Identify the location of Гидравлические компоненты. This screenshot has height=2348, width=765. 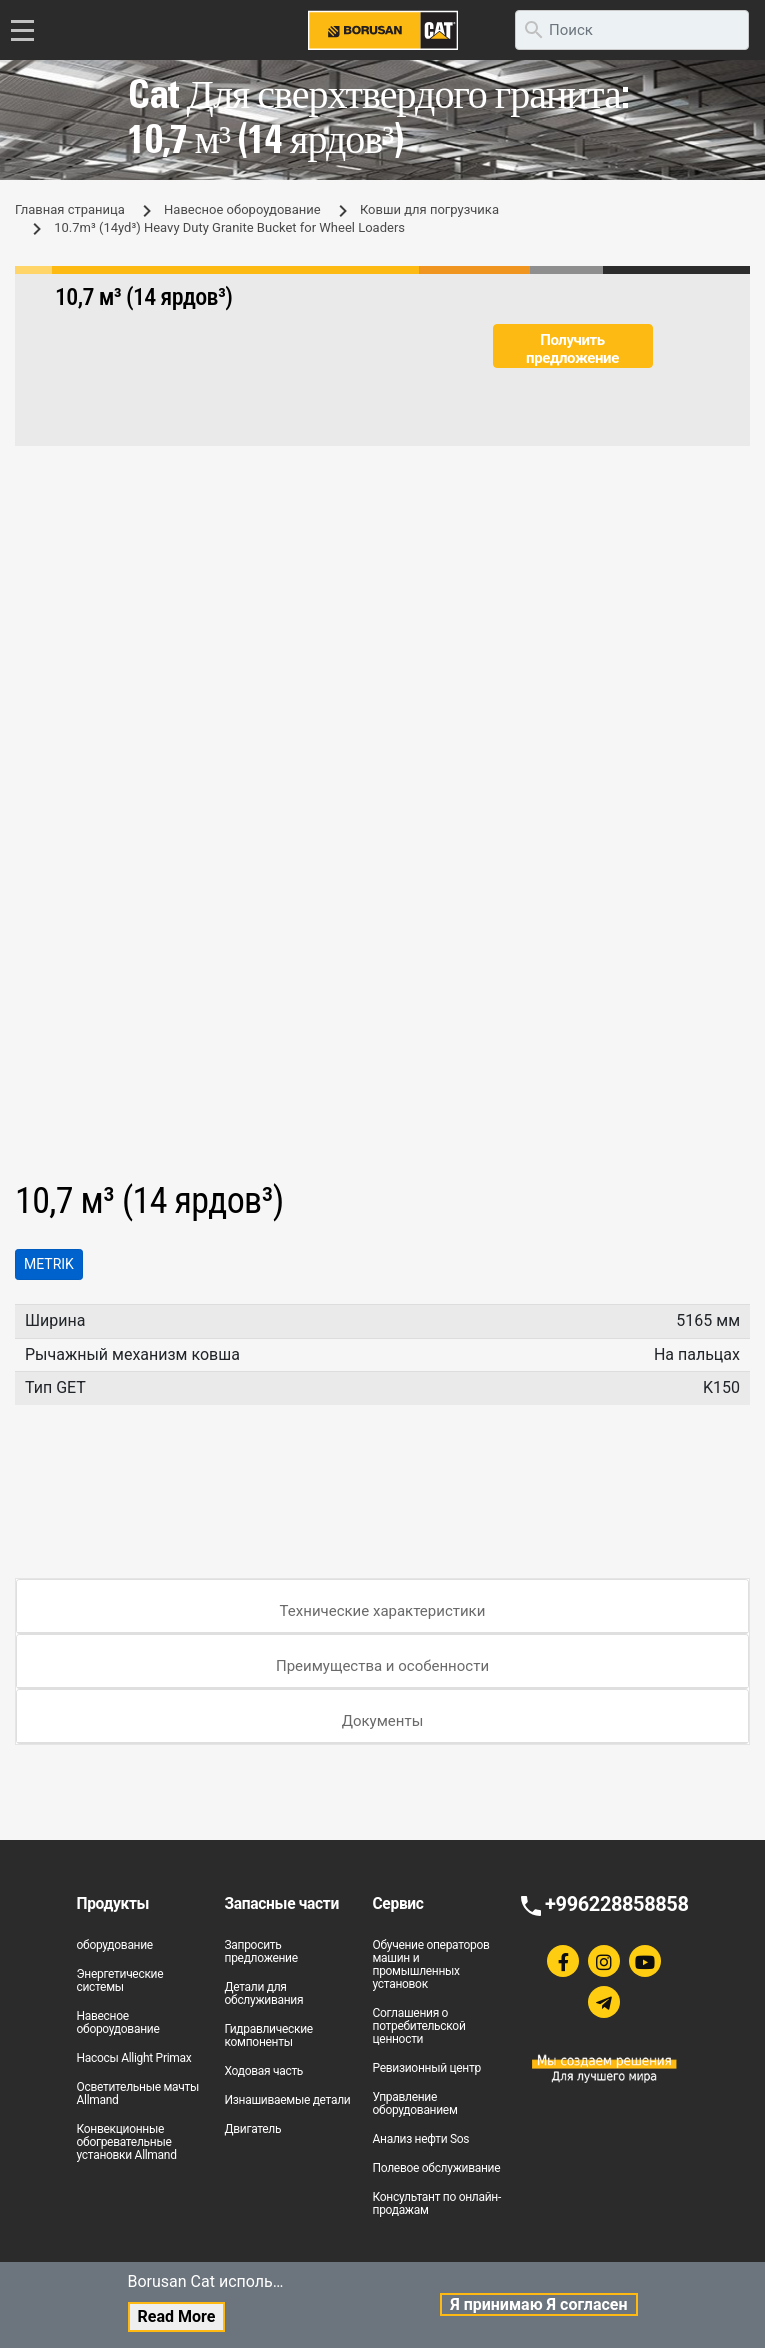
(269, 2035).